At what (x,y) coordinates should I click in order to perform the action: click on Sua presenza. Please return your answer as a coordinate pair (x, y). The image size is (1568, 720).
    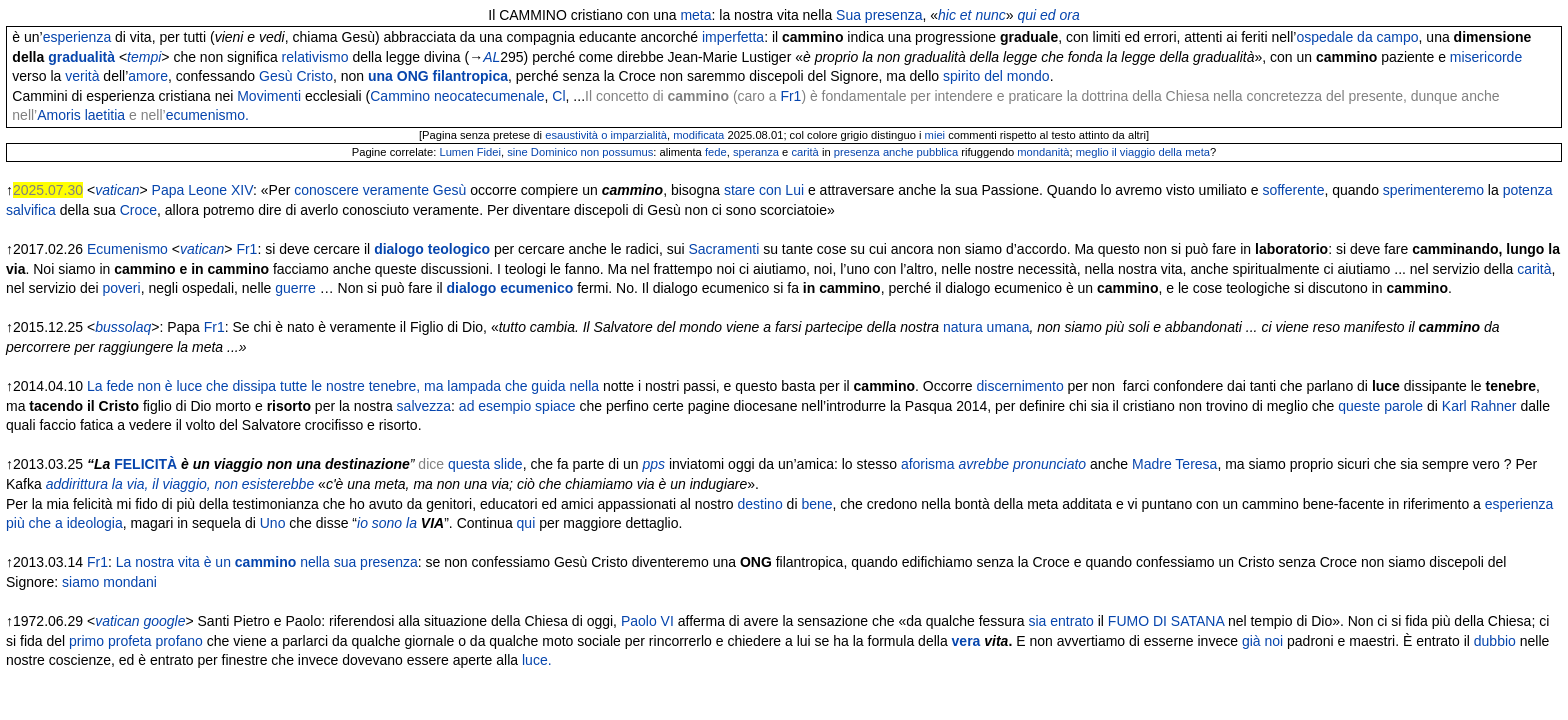
    Looking at the image, I should click on (879, 15).